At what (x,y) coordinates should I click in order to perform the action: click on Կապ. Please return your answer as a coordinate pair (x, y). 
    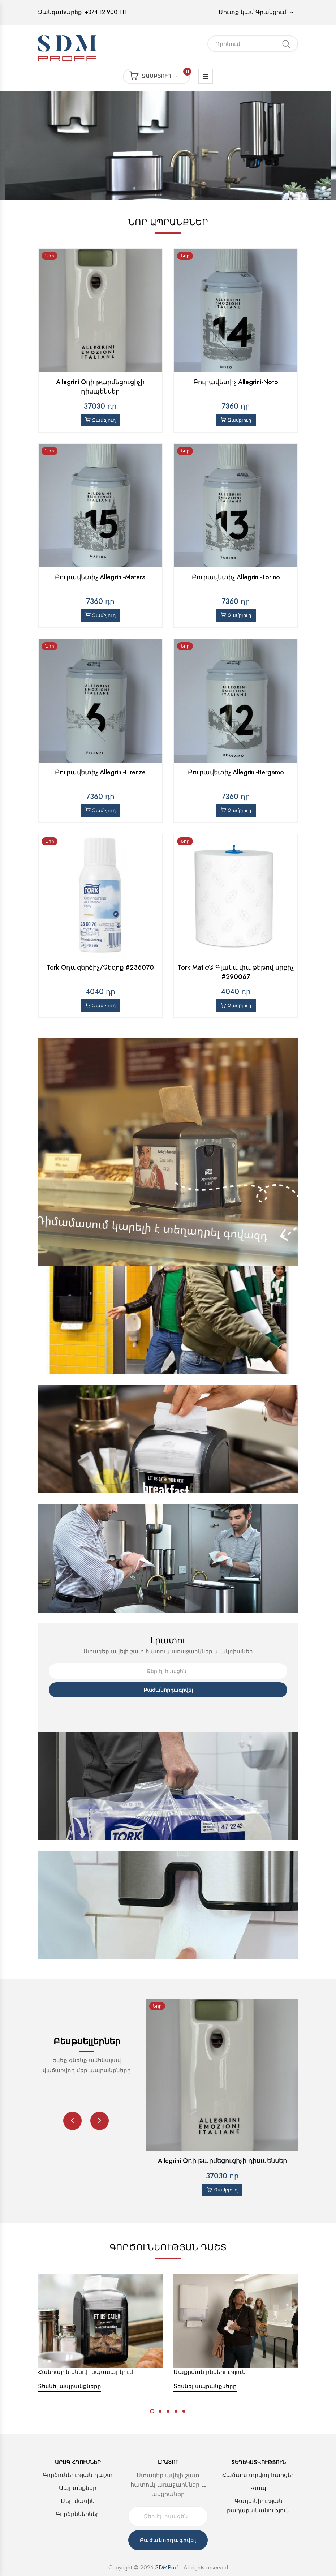
    Looking at the image, I should click on (258, 2469).